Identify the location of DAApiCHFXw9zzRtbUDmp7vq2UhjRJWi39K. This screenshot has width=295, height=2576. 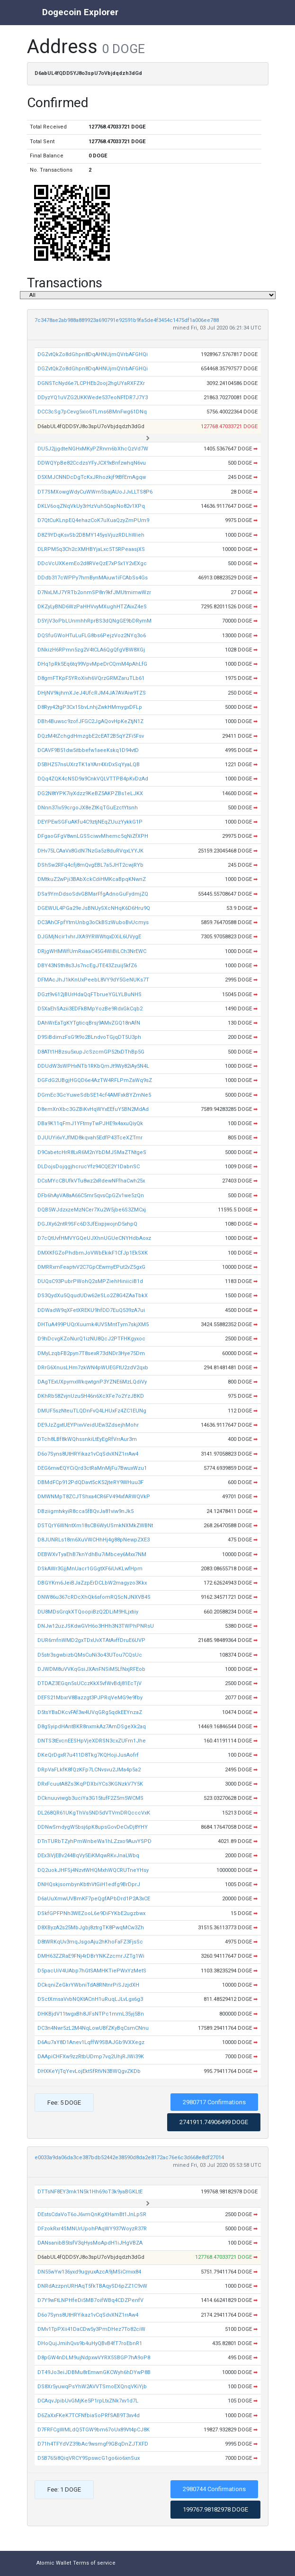
(90, 2056).